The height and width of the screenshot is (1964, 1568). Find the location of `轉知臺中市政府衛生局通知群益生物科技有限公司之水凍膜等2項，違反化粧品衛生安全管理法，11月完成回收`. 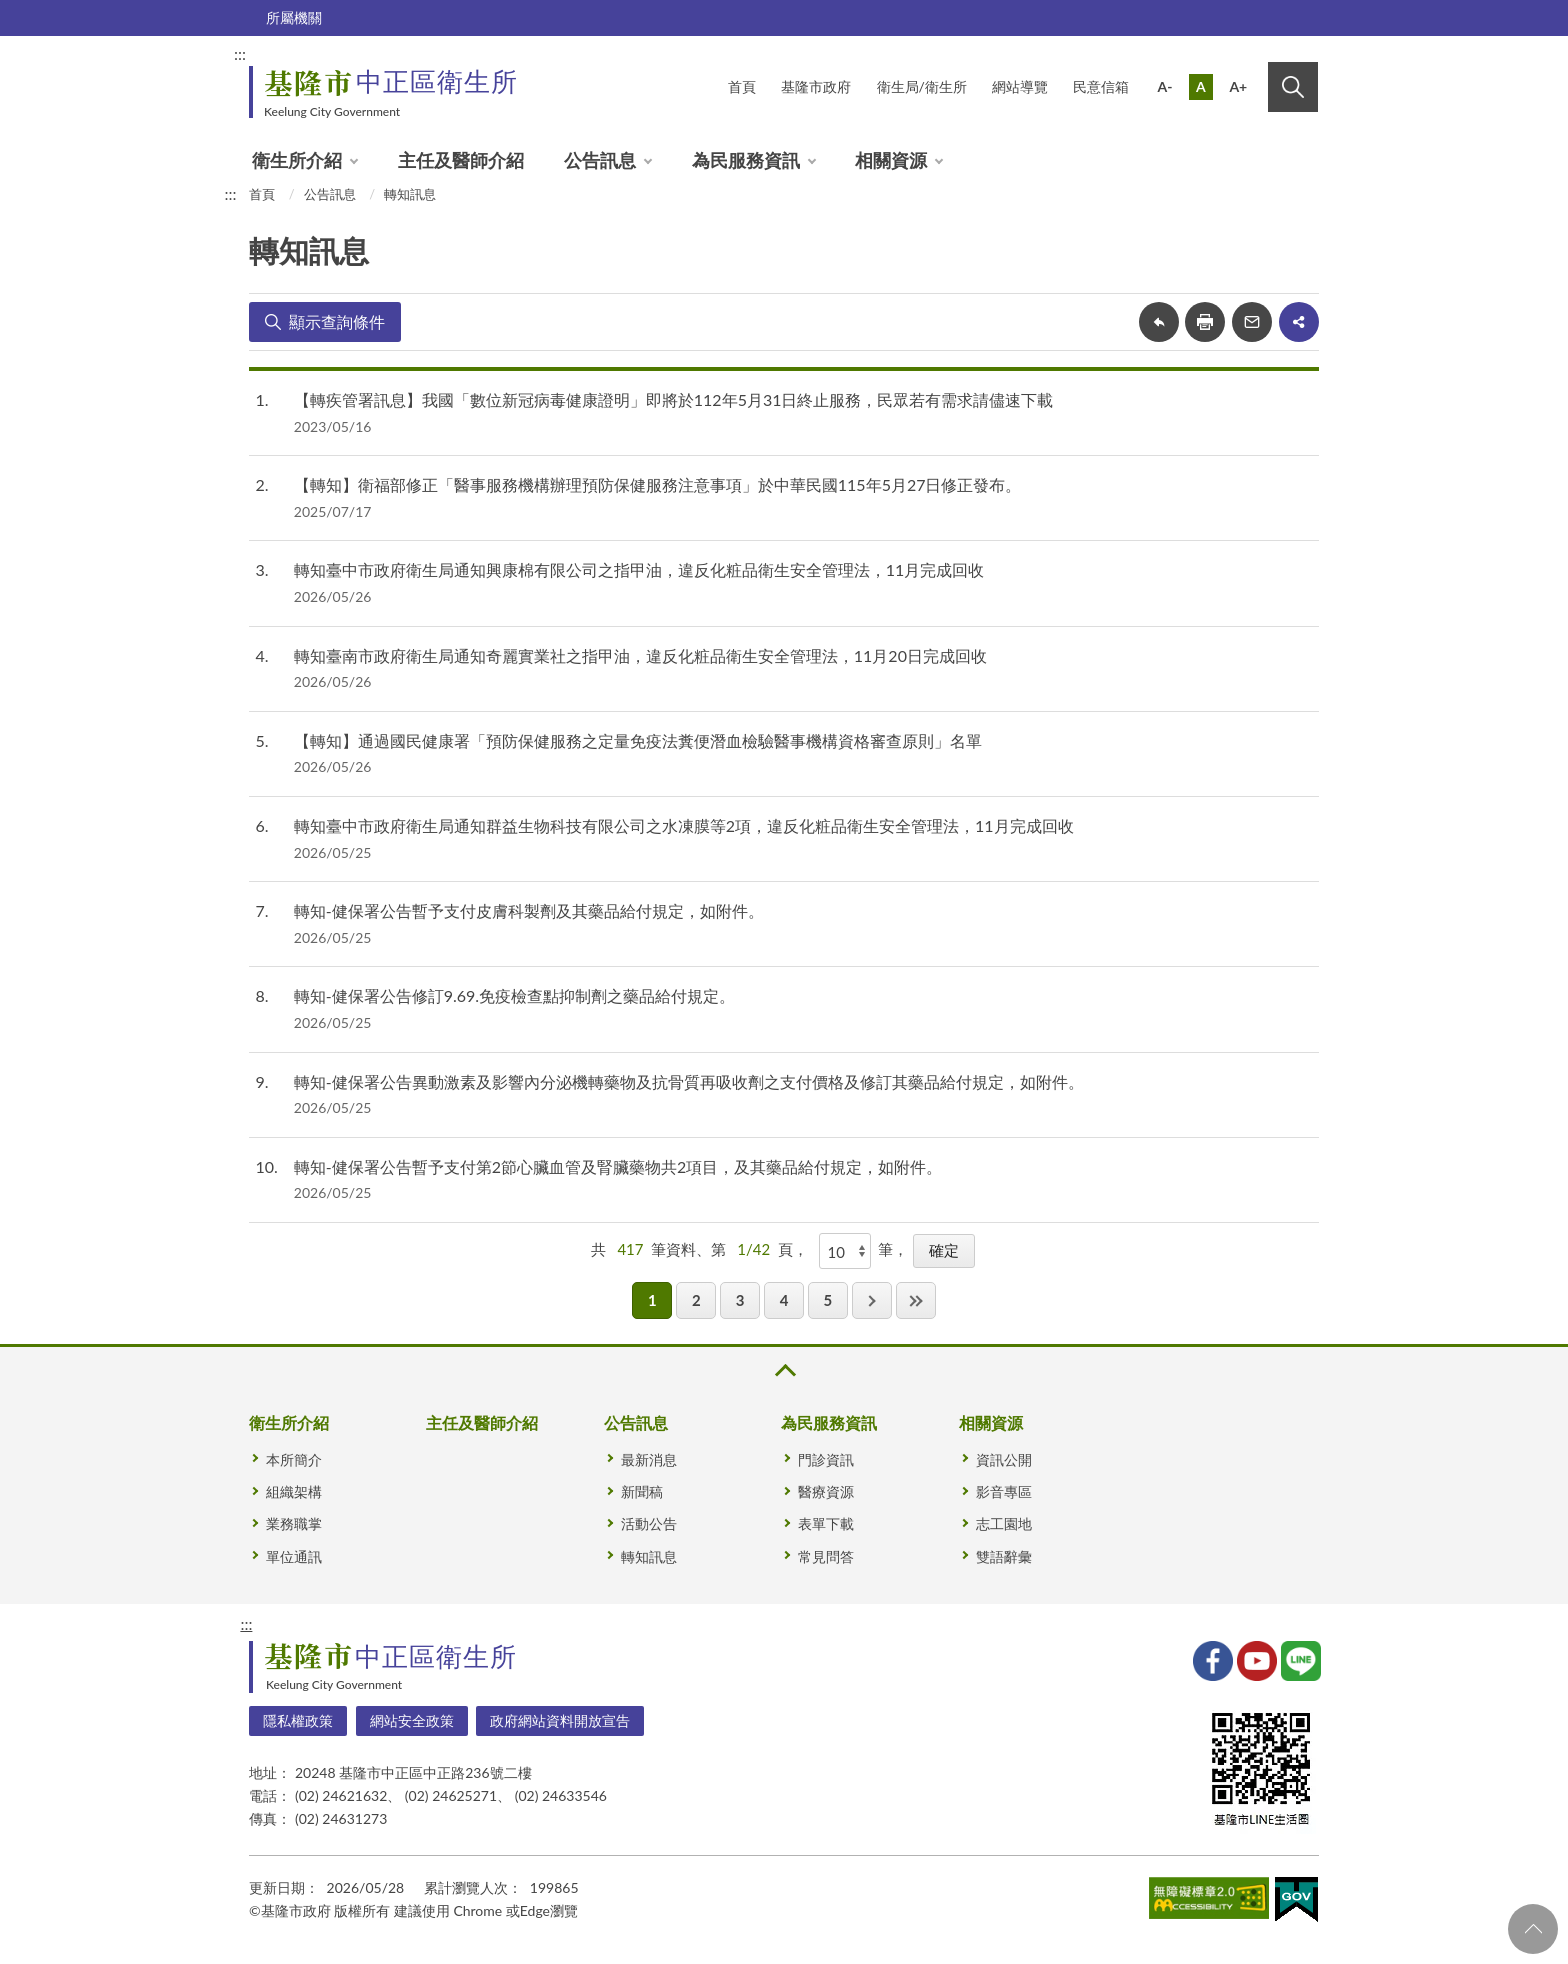

轉知臺中市政府衛生局通知群益生物科技有限公司之水凍膜等2項，違反化粧品衛生安全管理法，11月完成回收 is located at coordinates (684, 825).